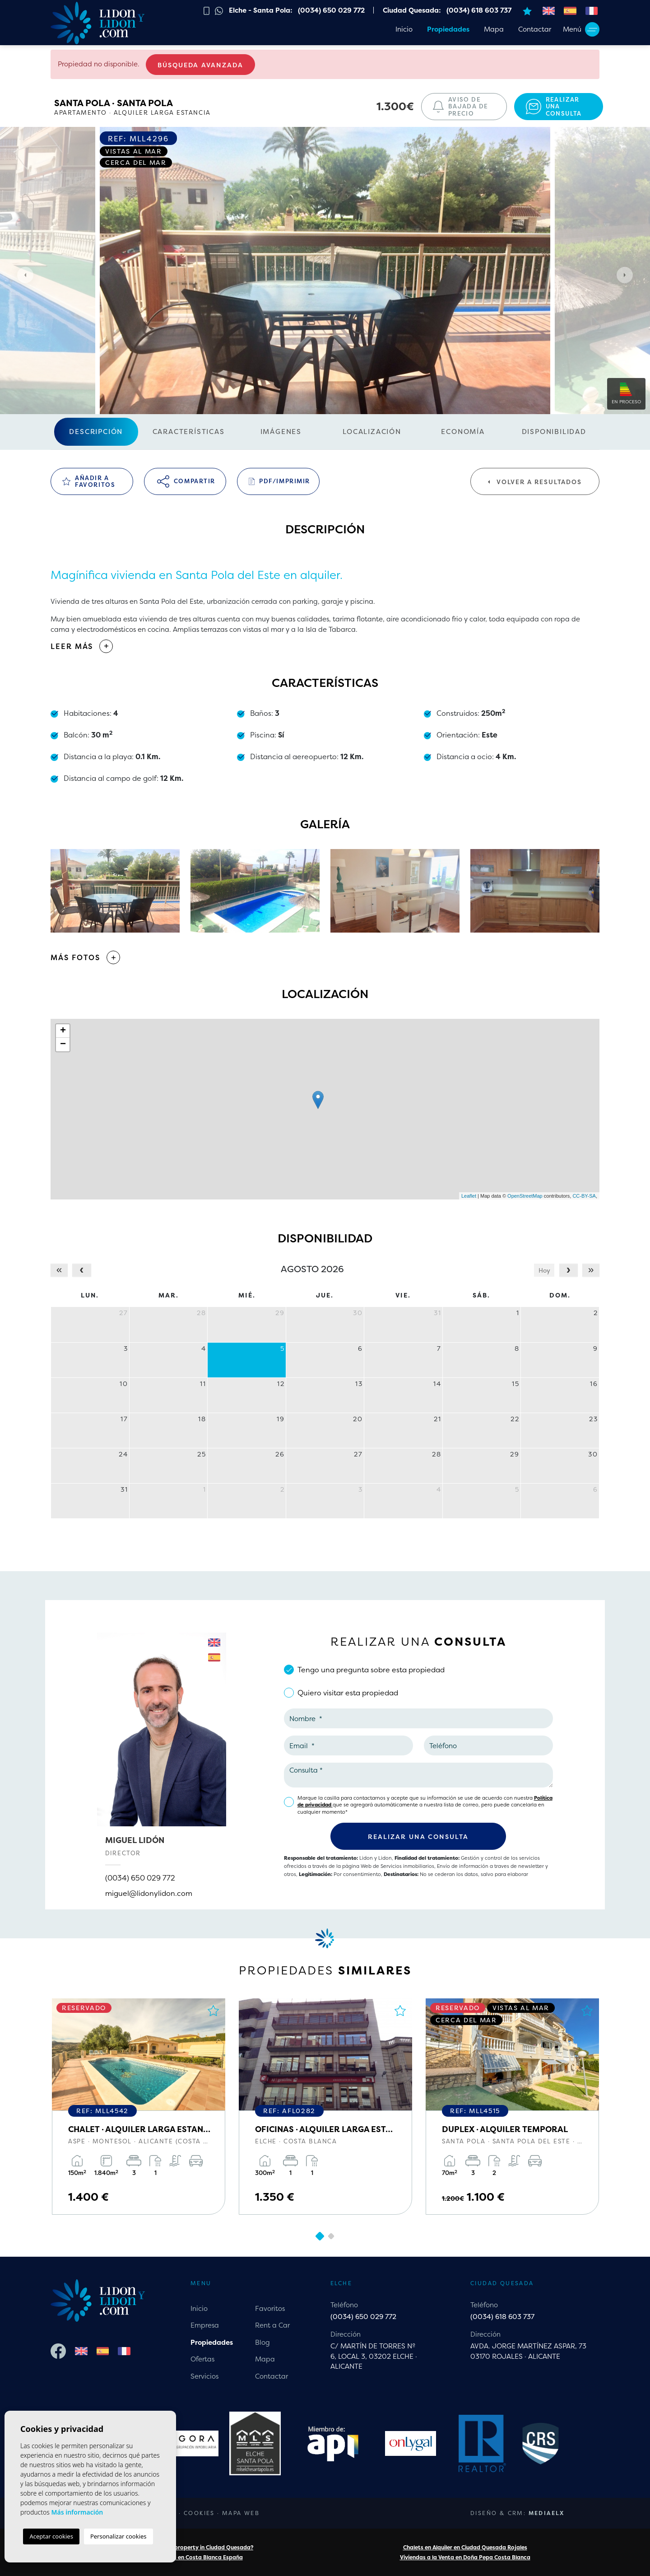 Image resolution: width=650 pixels, height=2576 pixels. Describe the element at coordinates (627, 275) in the screenshot. I see `Next` at that location.